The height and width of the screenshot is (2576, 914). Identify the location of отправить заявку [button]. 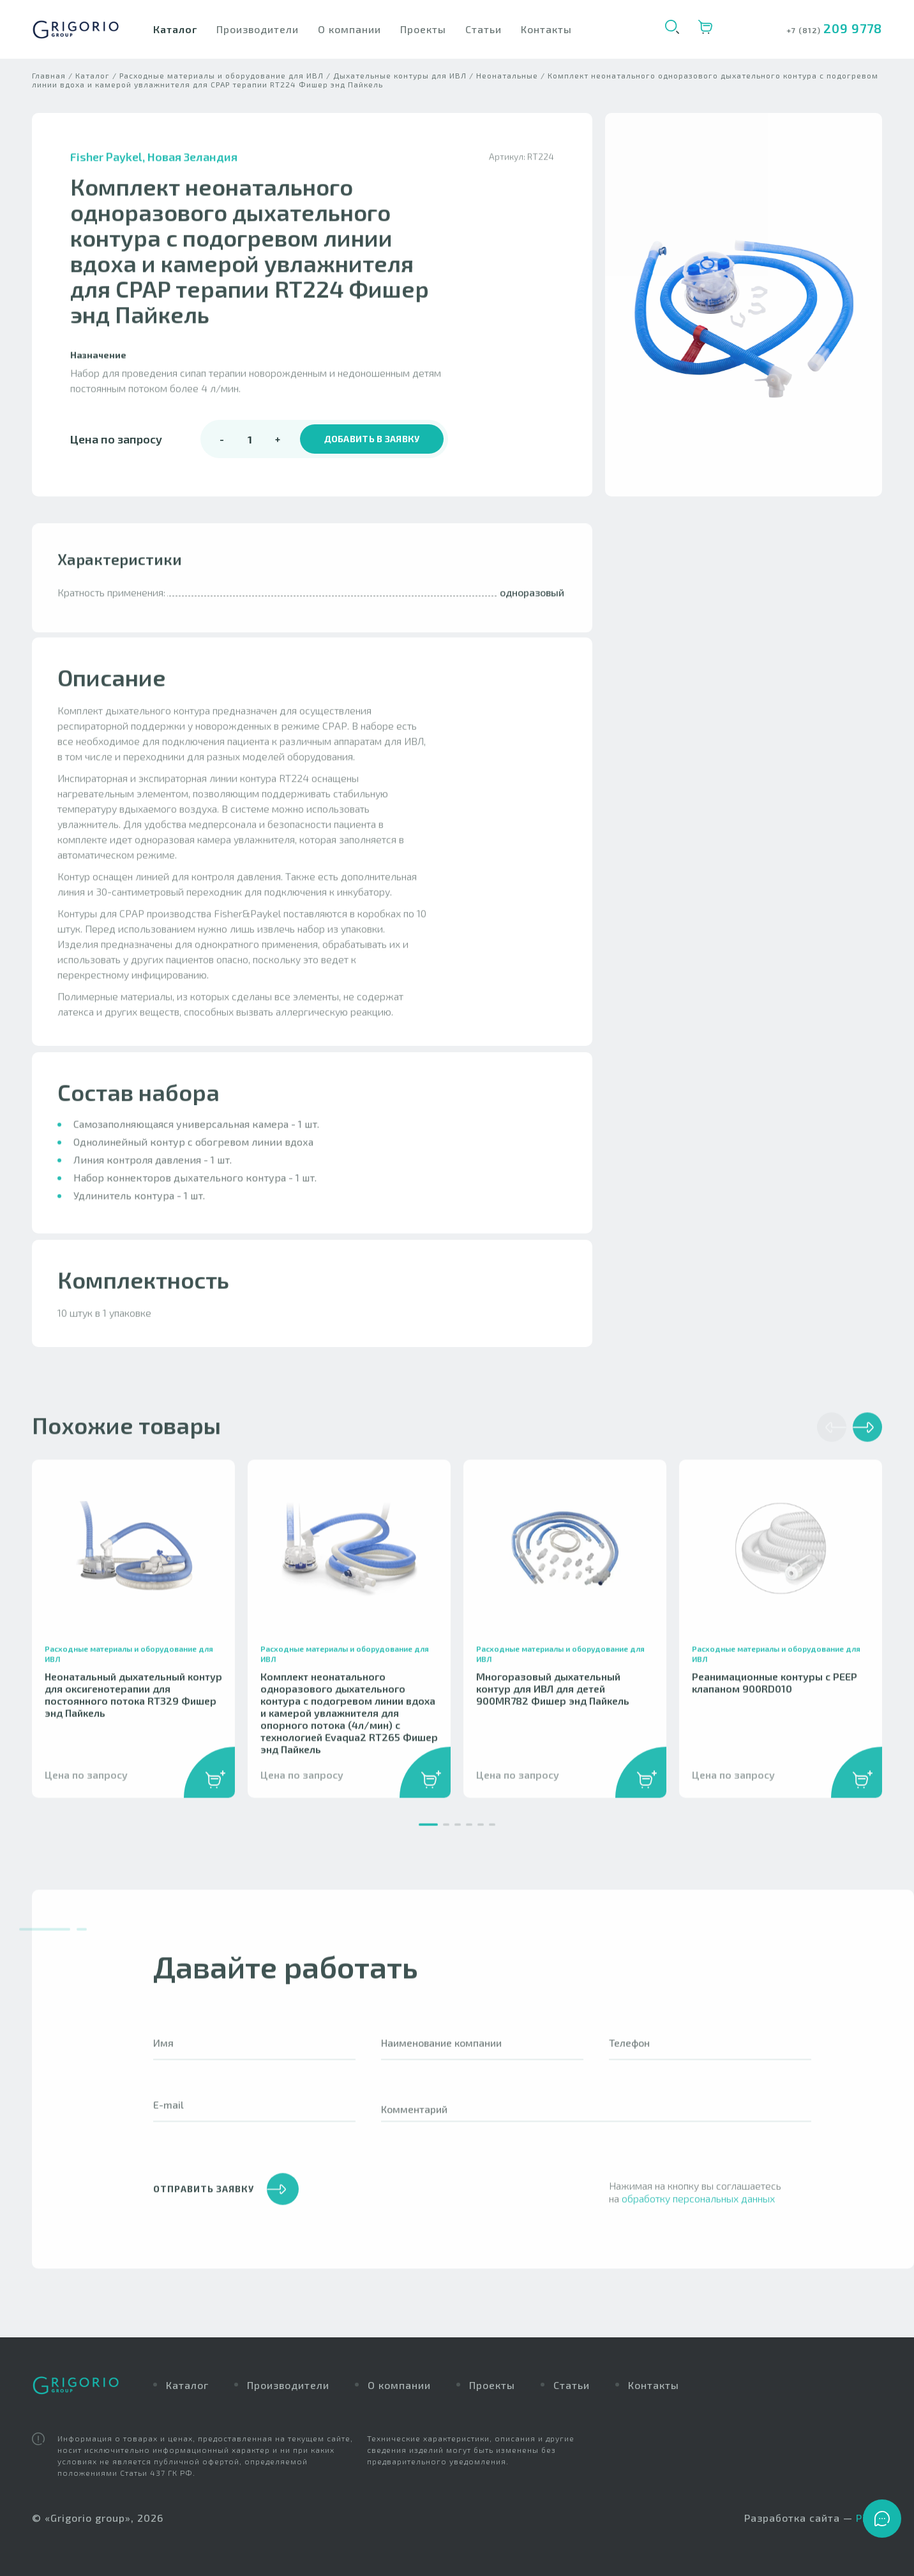
(226, 2205).